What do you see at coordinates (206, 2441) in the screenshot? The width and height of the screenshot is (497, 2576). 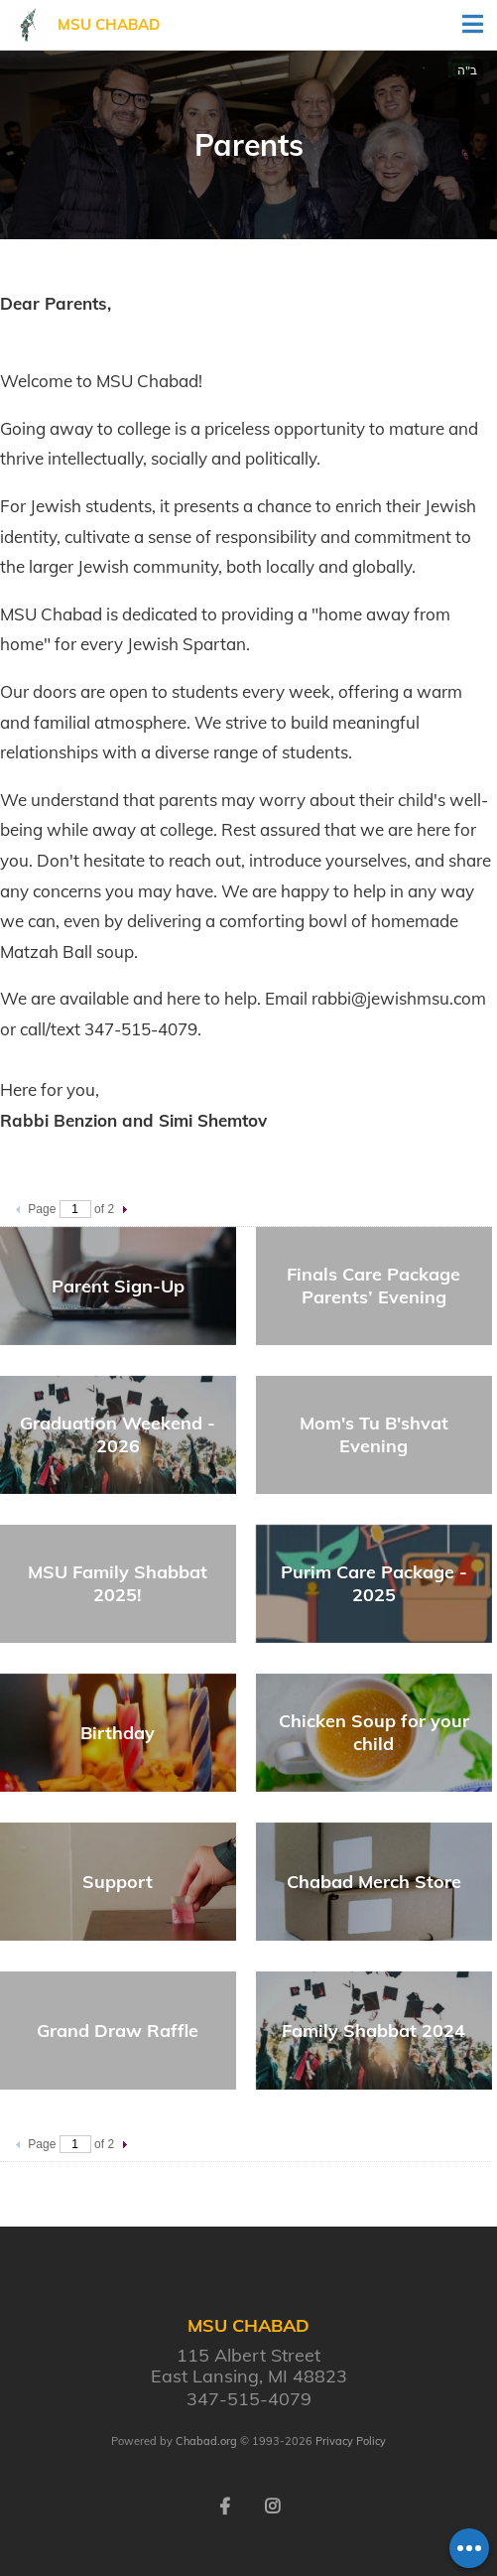 I see `Chabad.org` at bounding box center [206, 2441].